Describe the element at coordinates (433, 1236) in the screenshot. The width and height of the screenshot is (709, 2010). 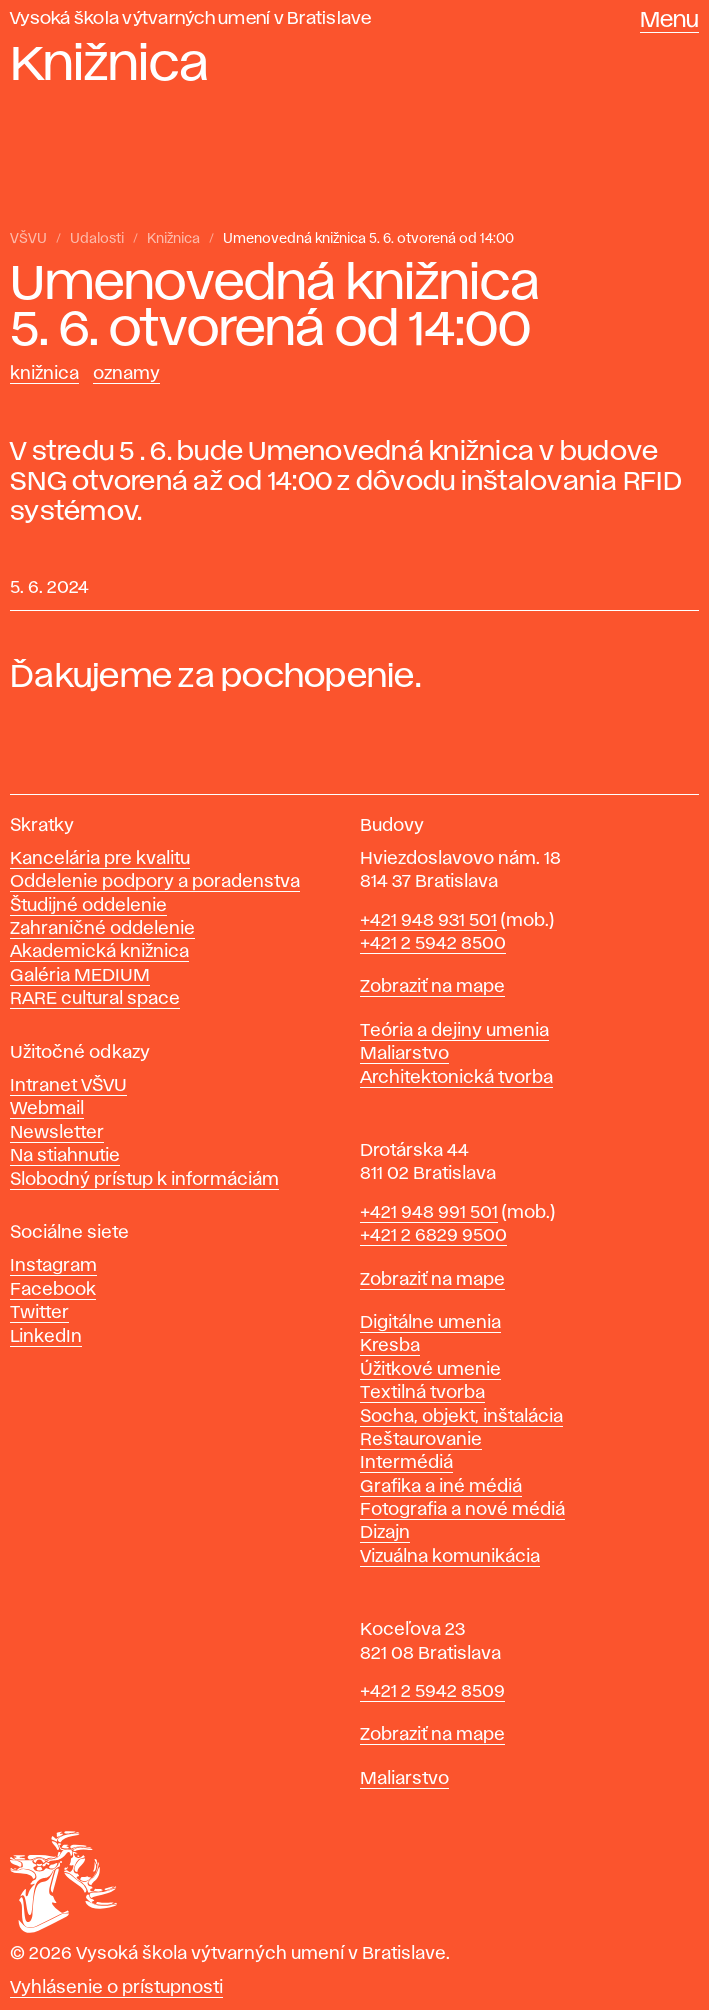
I see `+421 2 6829 9500` at that location.